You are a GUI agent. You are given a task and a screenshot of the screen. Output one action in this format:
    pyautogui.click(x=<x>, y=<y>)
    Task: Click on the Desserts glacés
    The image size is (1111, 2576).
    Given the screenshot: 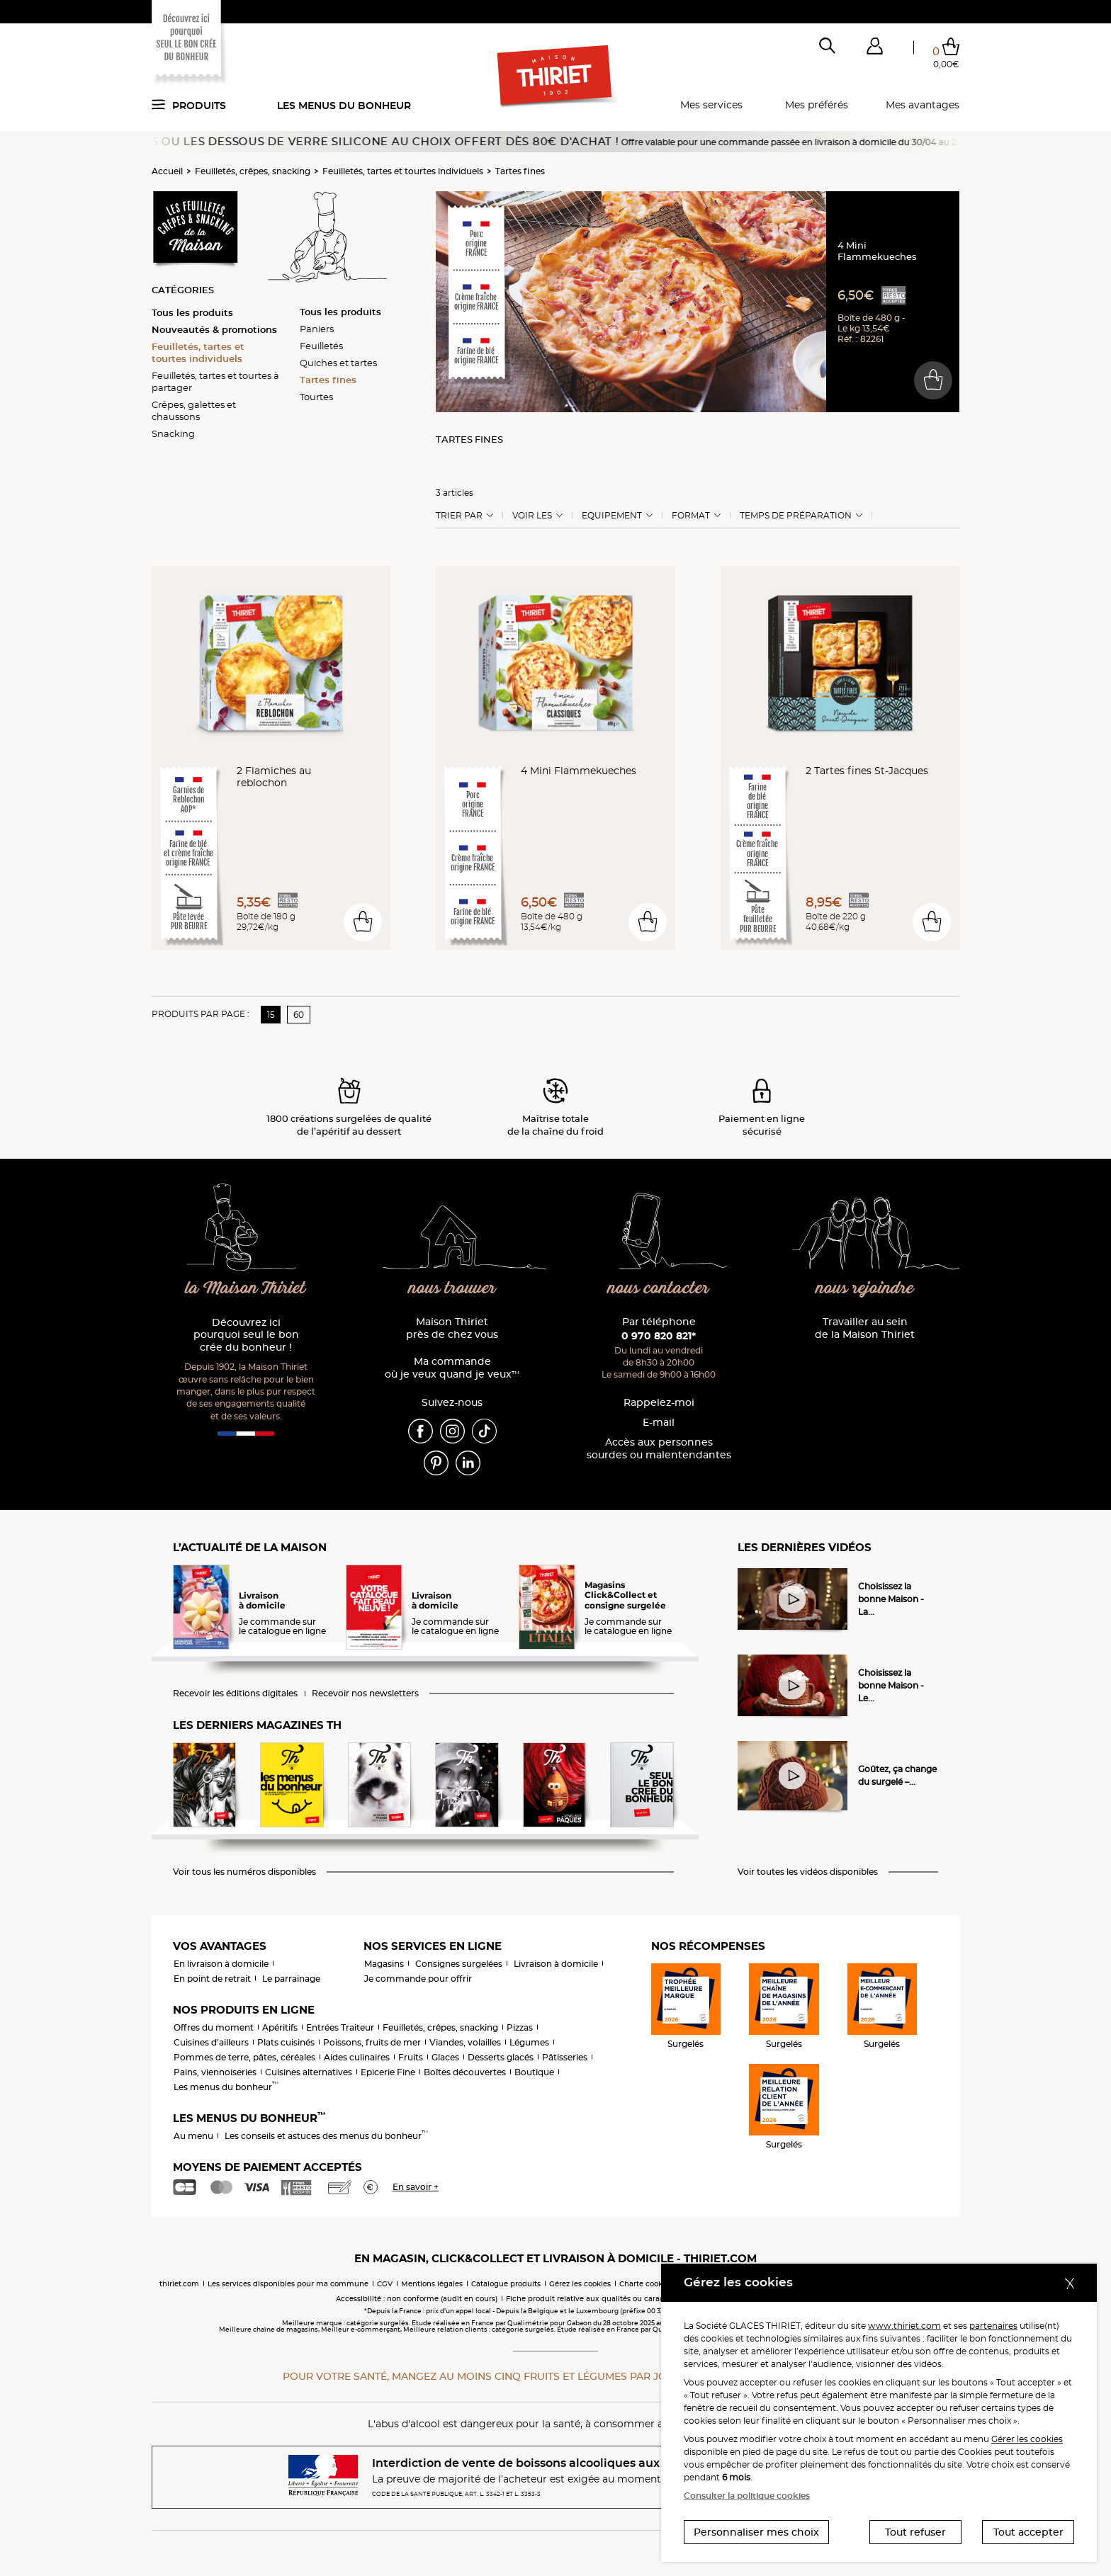 What is the action you would take?
    pyautogui.click(x=501, y=2057)
    